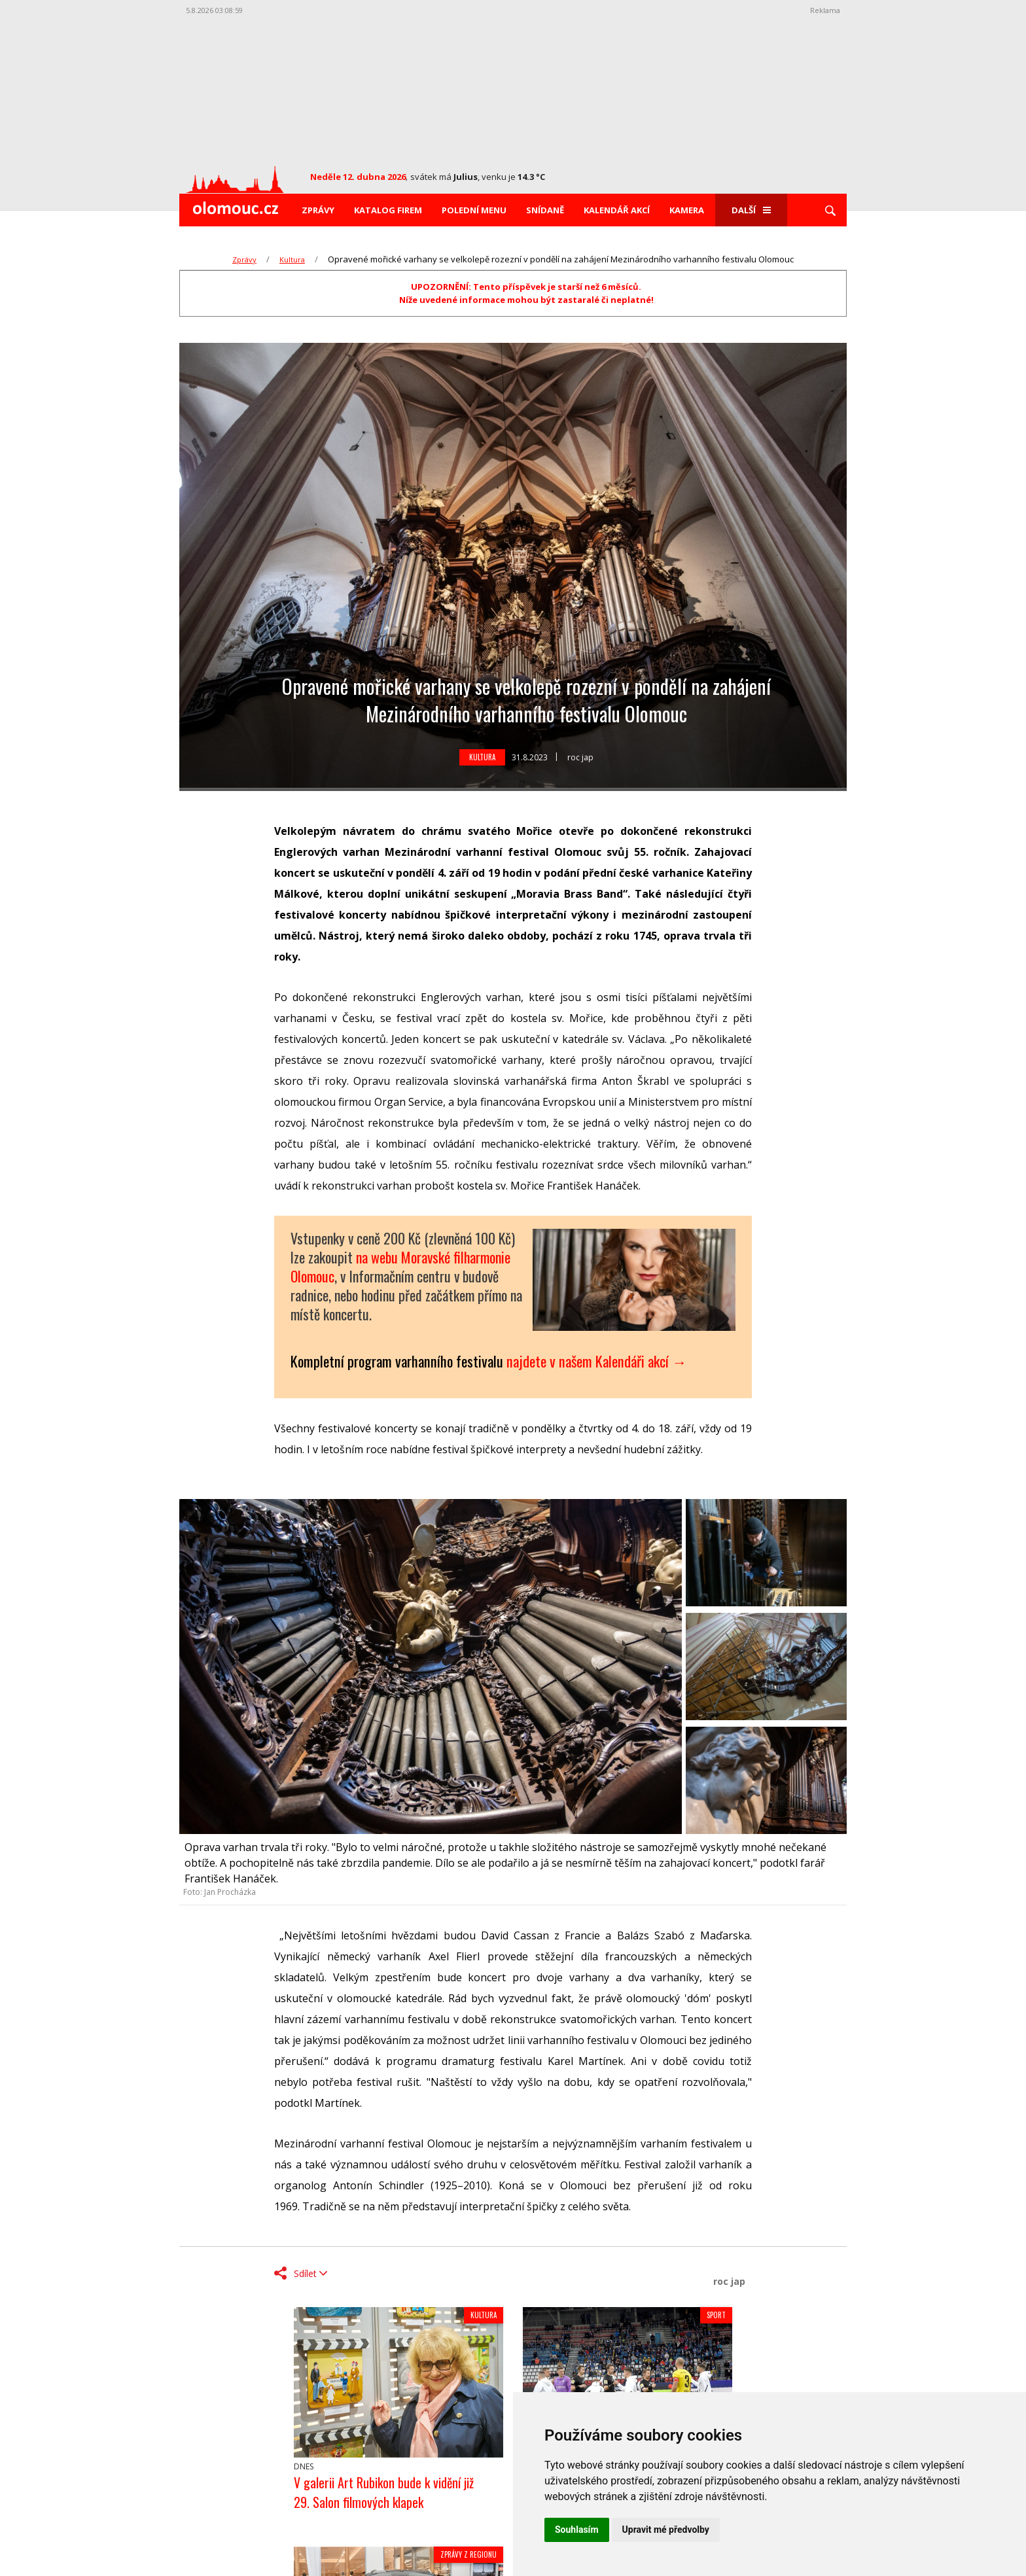  I want to click on Souhlasím [button], so click(577, 2529).